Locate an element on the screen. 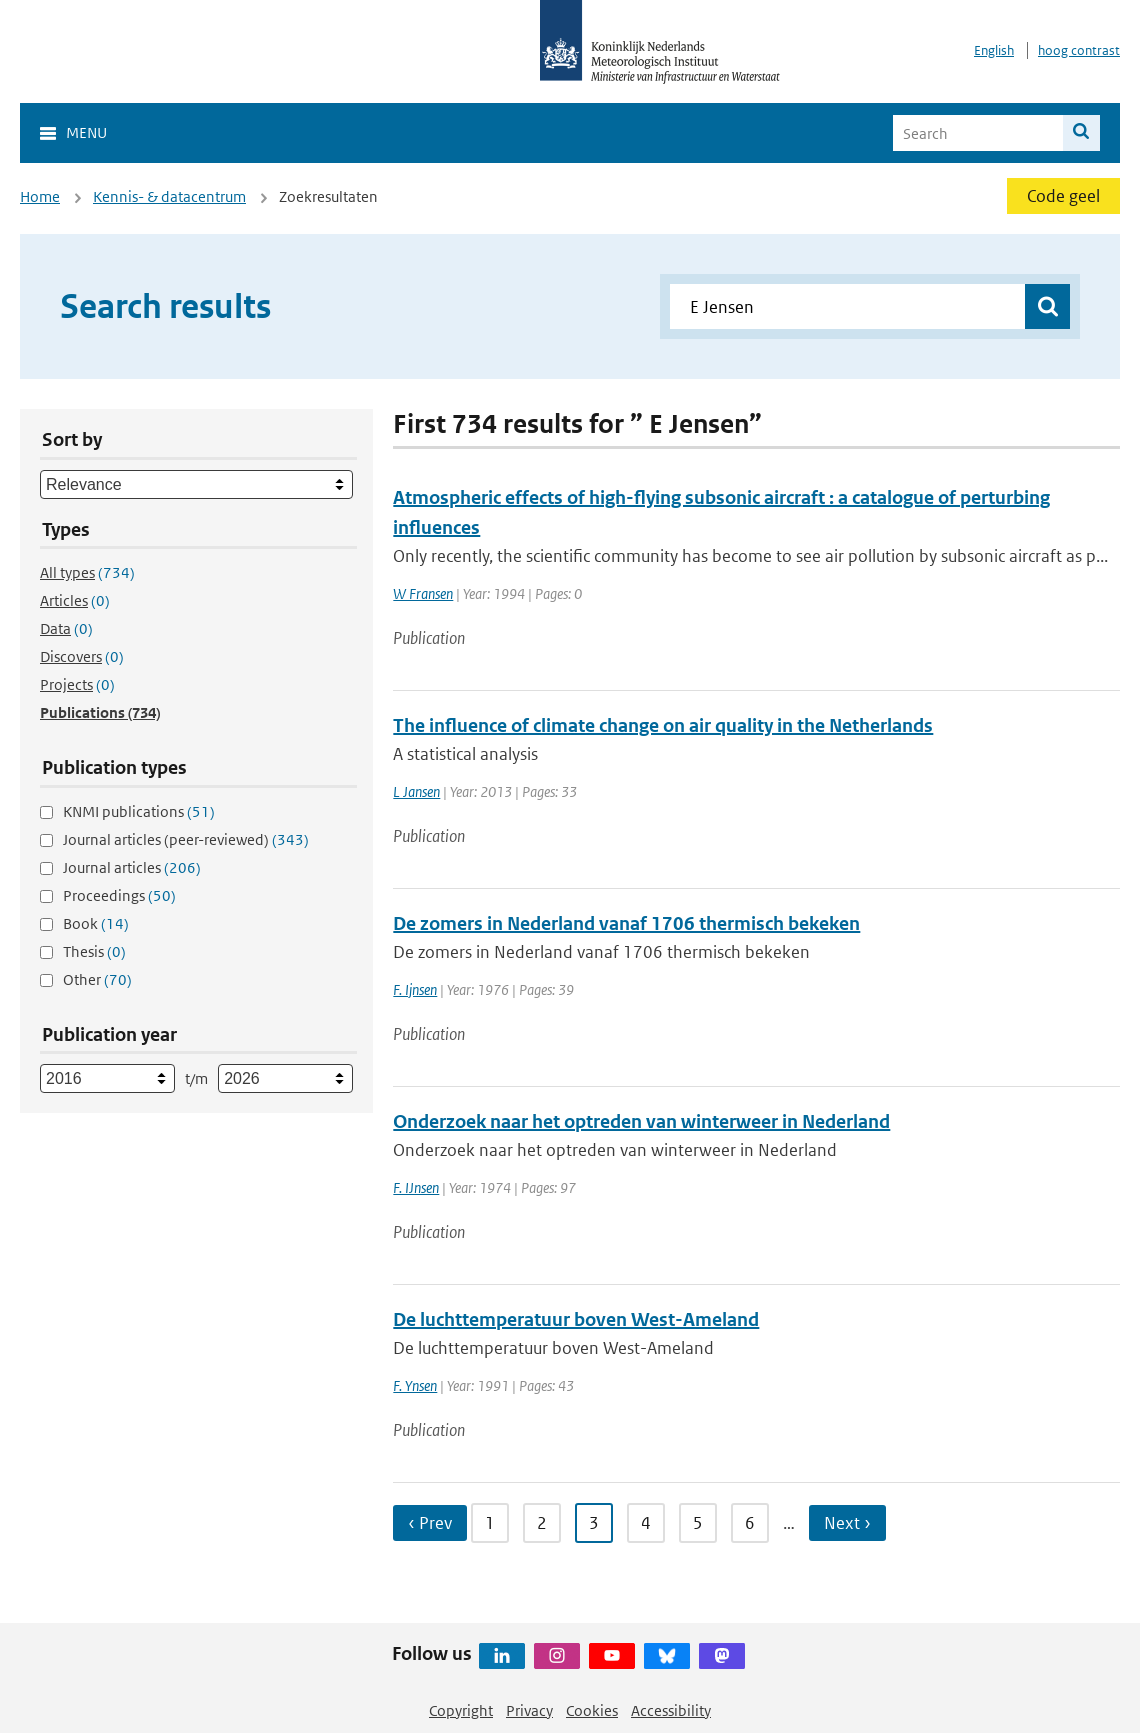 The width and height of the screenshot is (1140, 1733). De zomers in Nederland vanaf 1706 thermisch bekeken is located at coordinates (626, 923).